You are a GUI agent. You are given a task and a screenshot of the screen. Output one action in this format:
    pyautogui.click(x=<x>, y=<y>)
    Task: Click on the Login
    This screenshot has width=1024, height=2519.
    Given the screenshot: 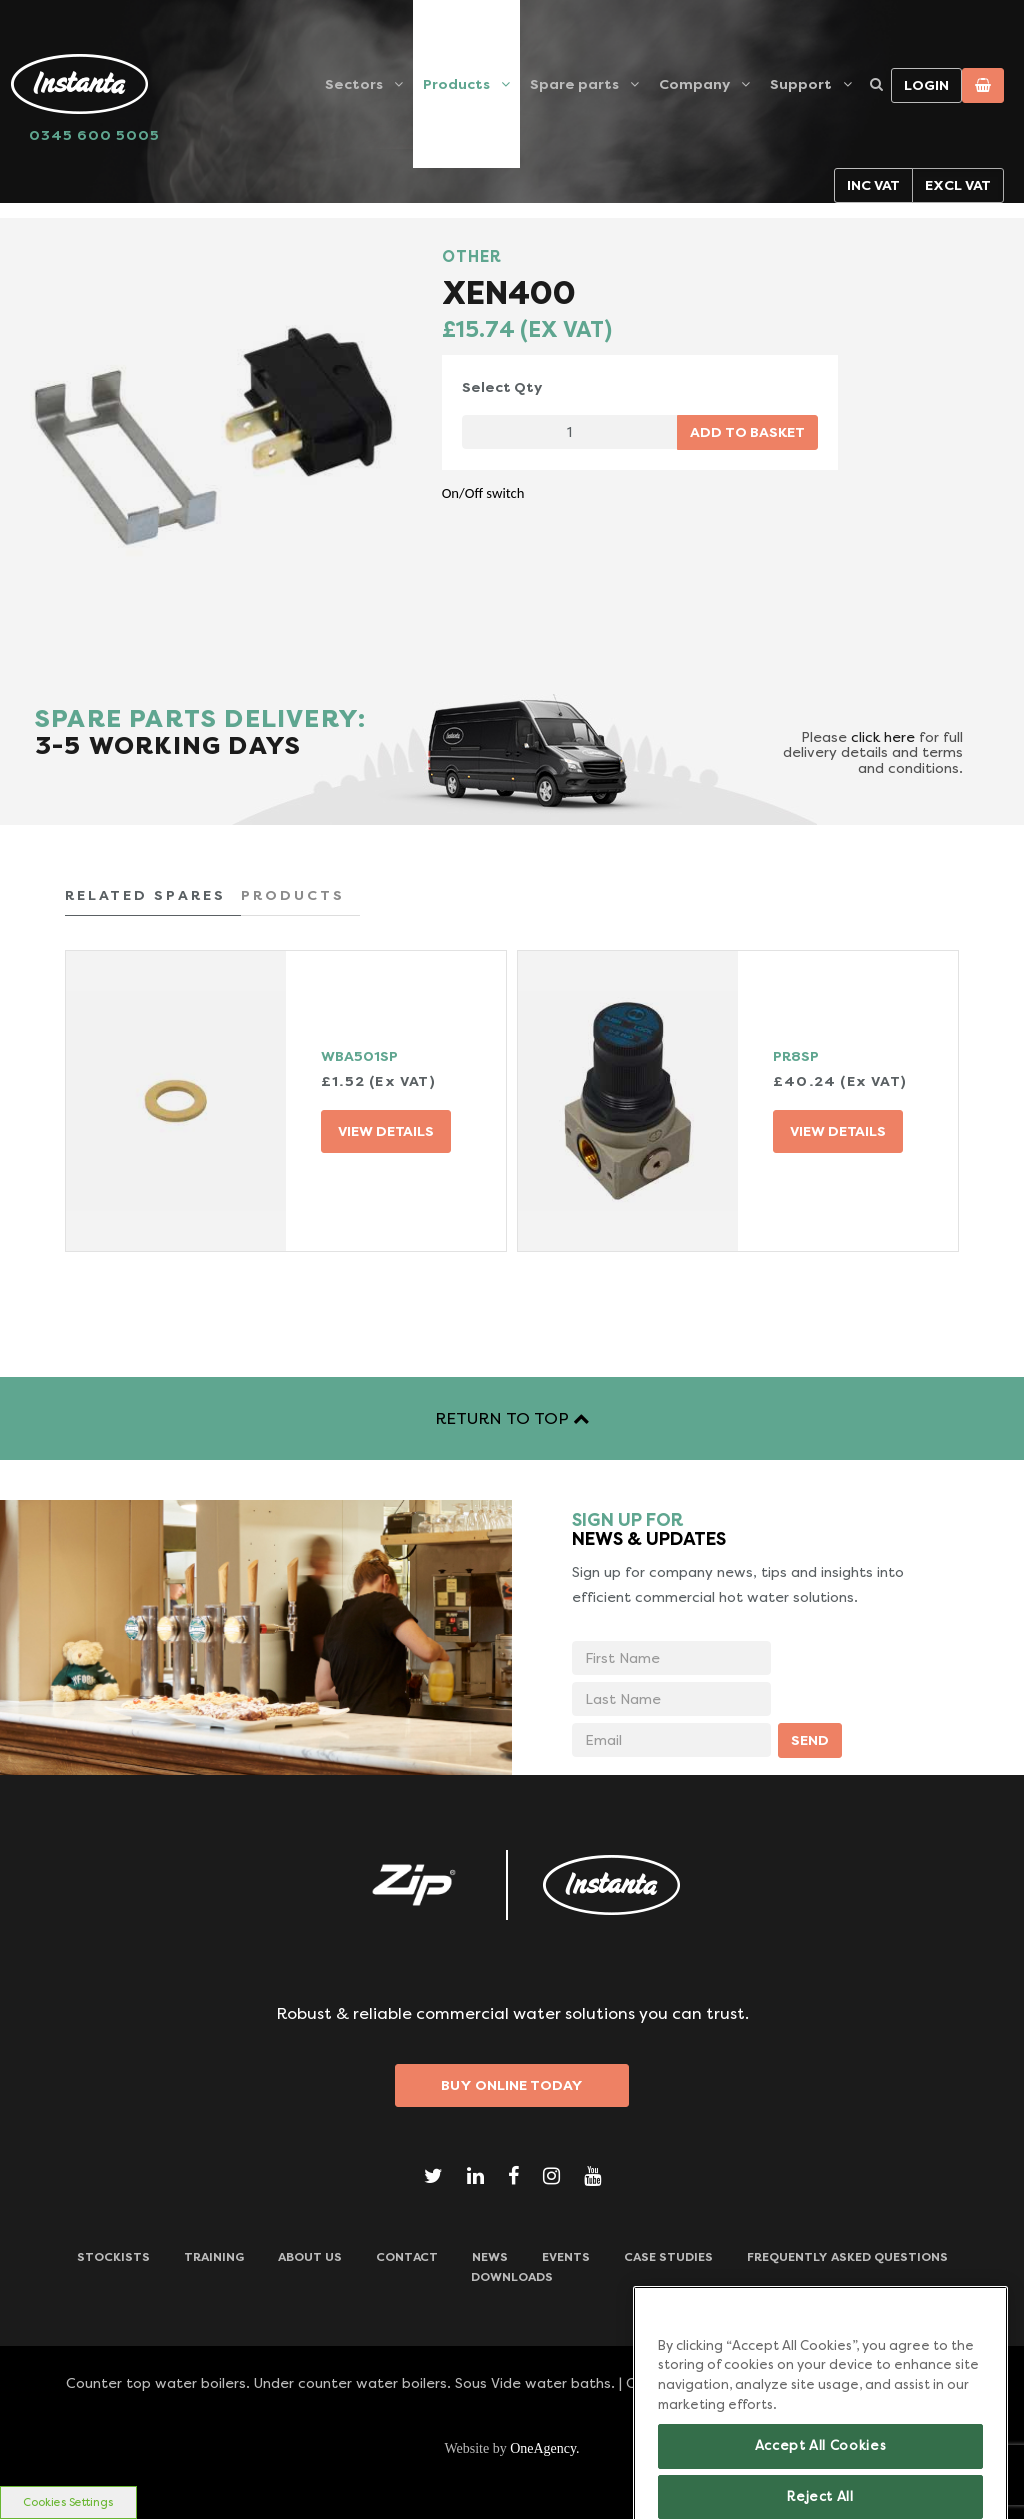 What is the action you would take?
    pyautogui.click(x=926, y=85)
    